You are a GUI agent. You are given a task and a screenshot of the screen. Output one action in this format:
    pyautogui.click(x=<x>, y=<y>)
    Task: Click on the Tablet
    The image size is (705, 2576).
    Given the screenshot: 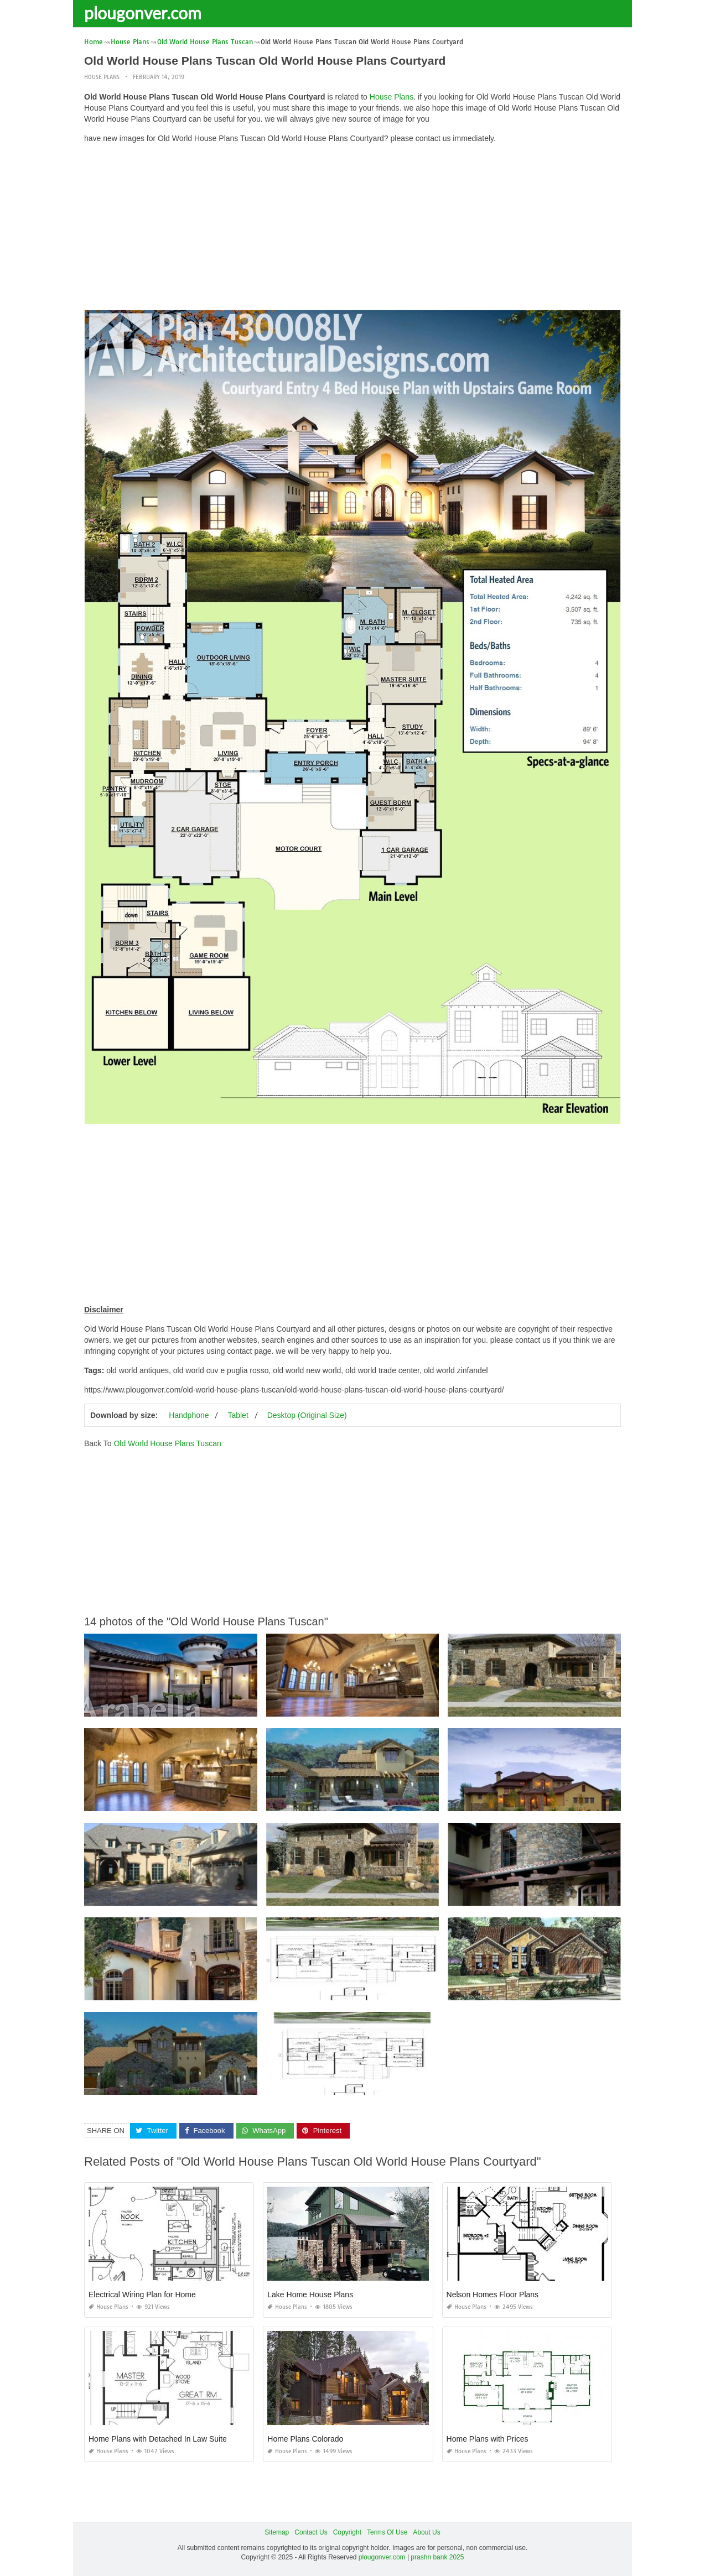 What is the action you would take?
    pyautogui.click(x=237, y=1415)
    